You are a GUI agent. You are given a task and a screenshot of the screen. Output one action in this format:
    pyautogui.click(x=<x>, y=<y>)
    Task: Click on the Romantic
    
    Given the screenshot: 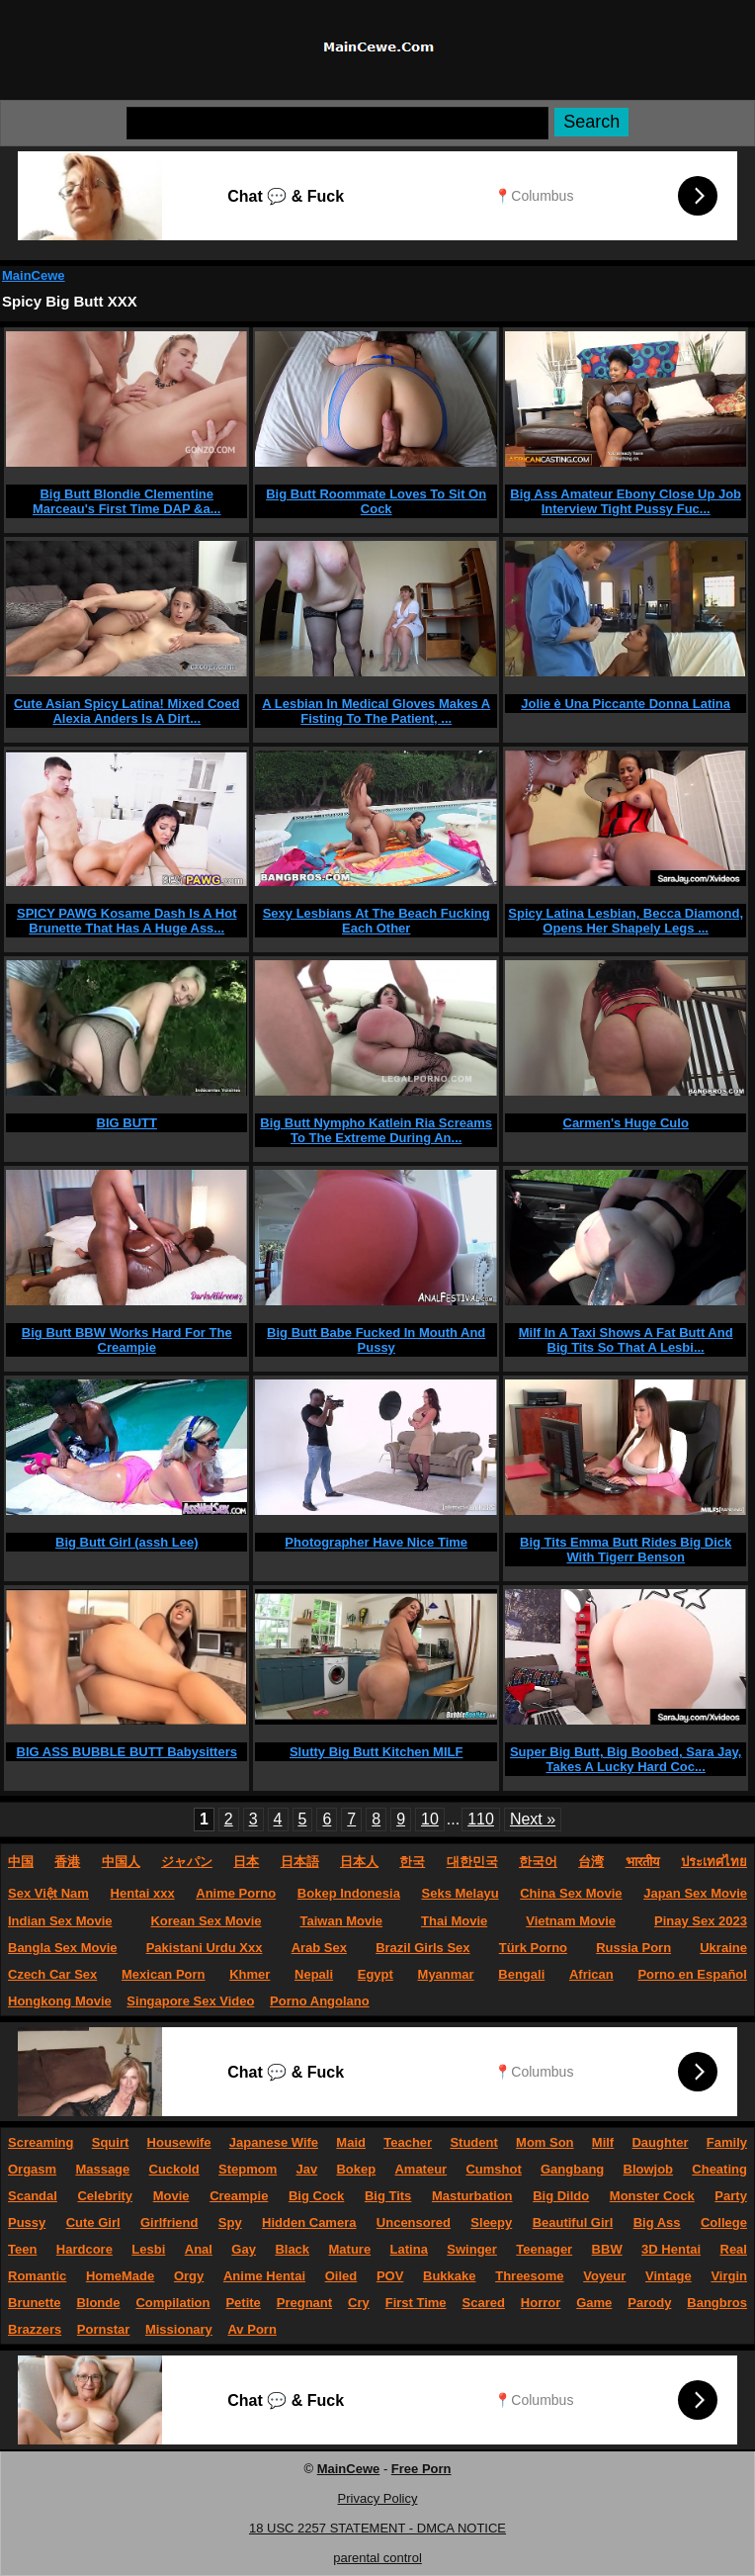 What is the action you would take?
    pyautogui.click(x=37, y=2275)
    